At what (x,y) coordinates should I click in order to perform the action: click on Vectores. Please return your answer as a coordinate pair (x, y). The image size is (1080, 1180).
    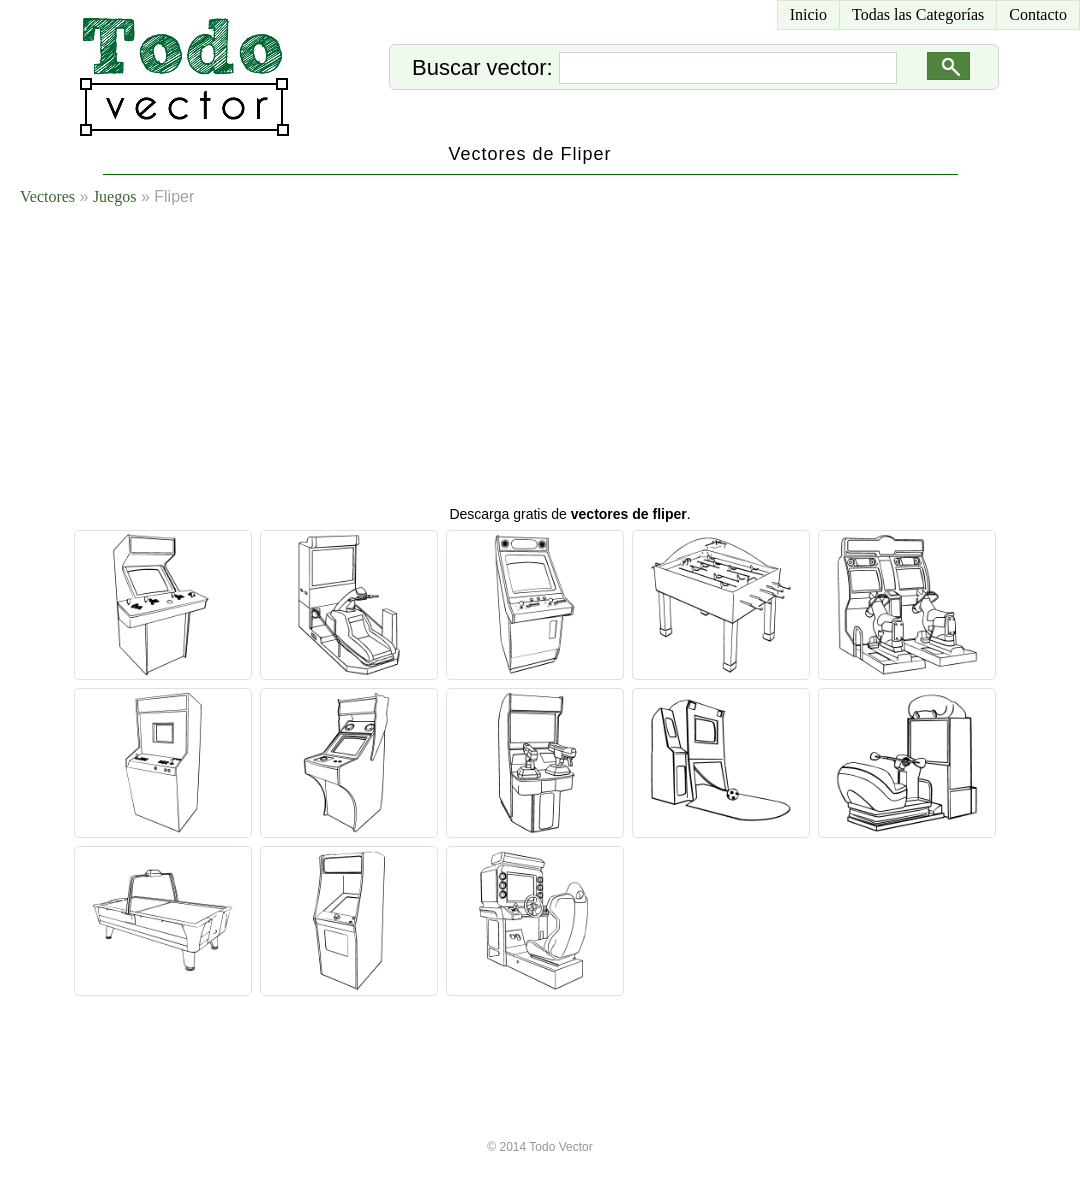
    Looking at the image, I should click on (47, 196).